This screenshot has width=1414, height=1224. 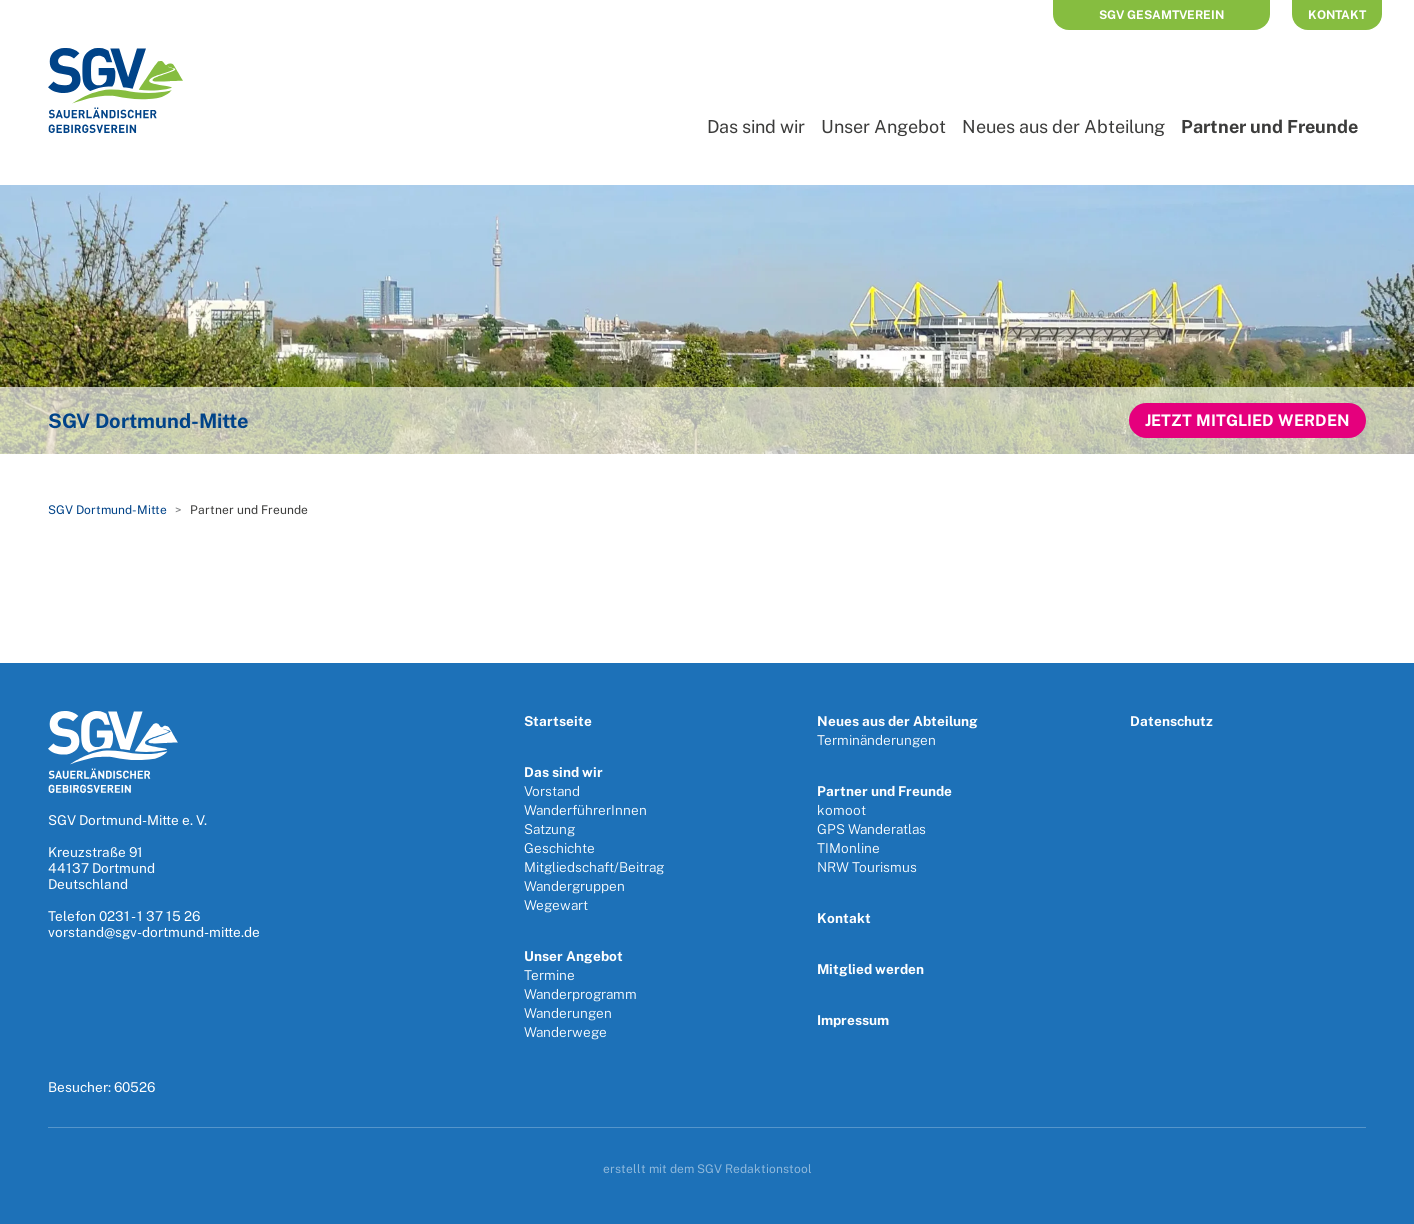 What do you see at coordinates (559, 848) in the screenshot?
I see `Geschichte` at bounding box center [559, 848].